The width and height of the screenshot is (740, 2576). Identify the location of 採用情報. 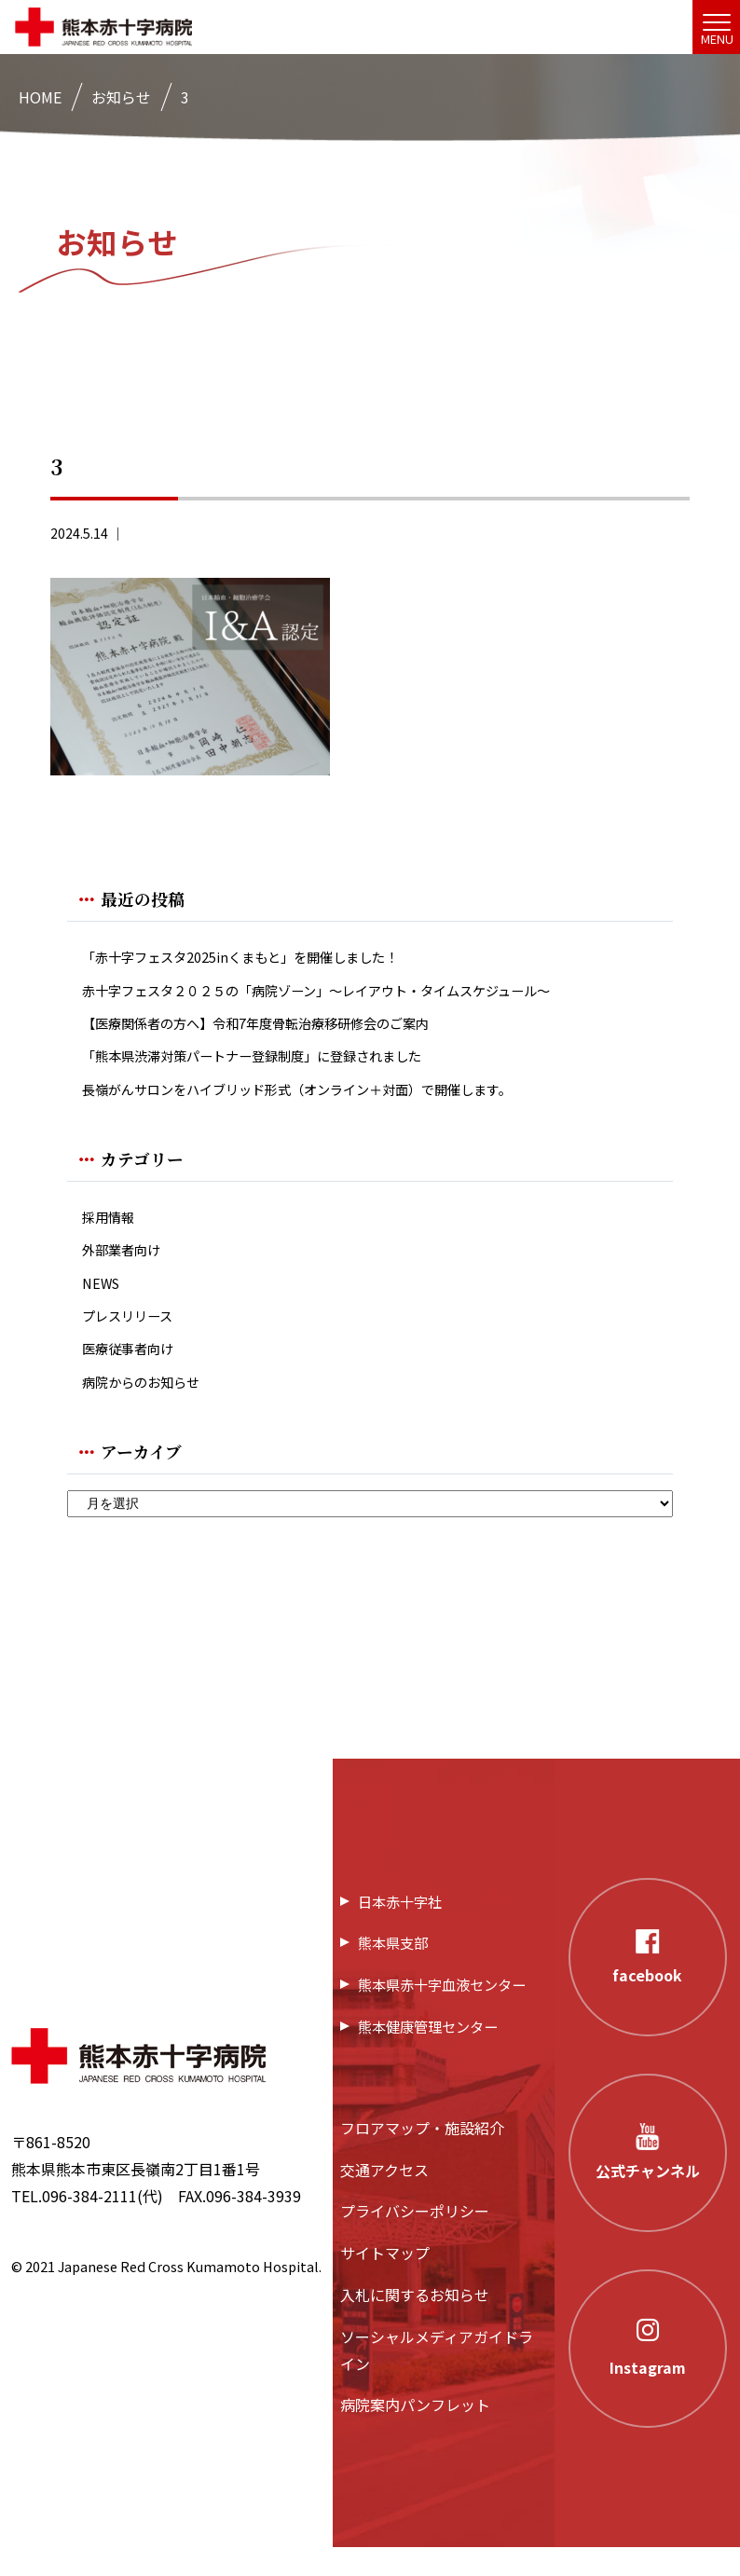
(112, 1231).